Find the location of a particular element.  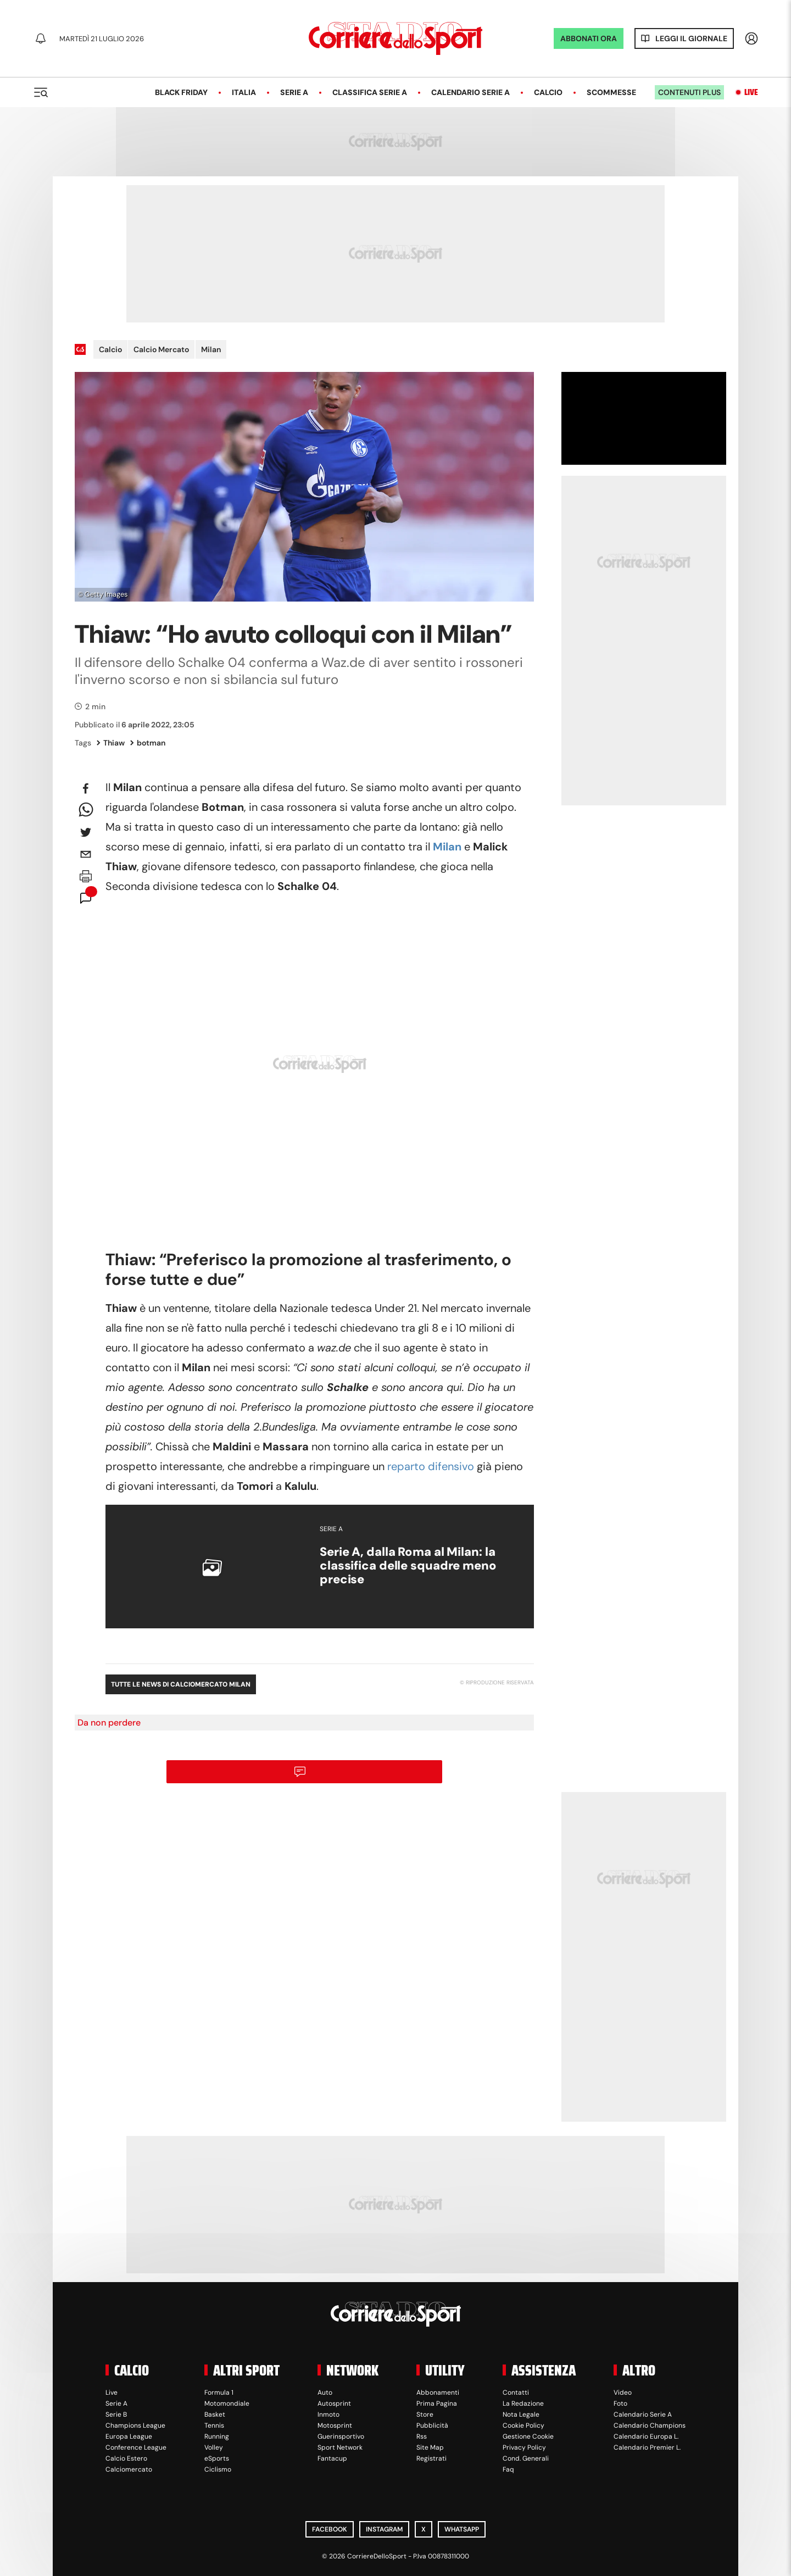

Running is located at coordinates (216, 2436).